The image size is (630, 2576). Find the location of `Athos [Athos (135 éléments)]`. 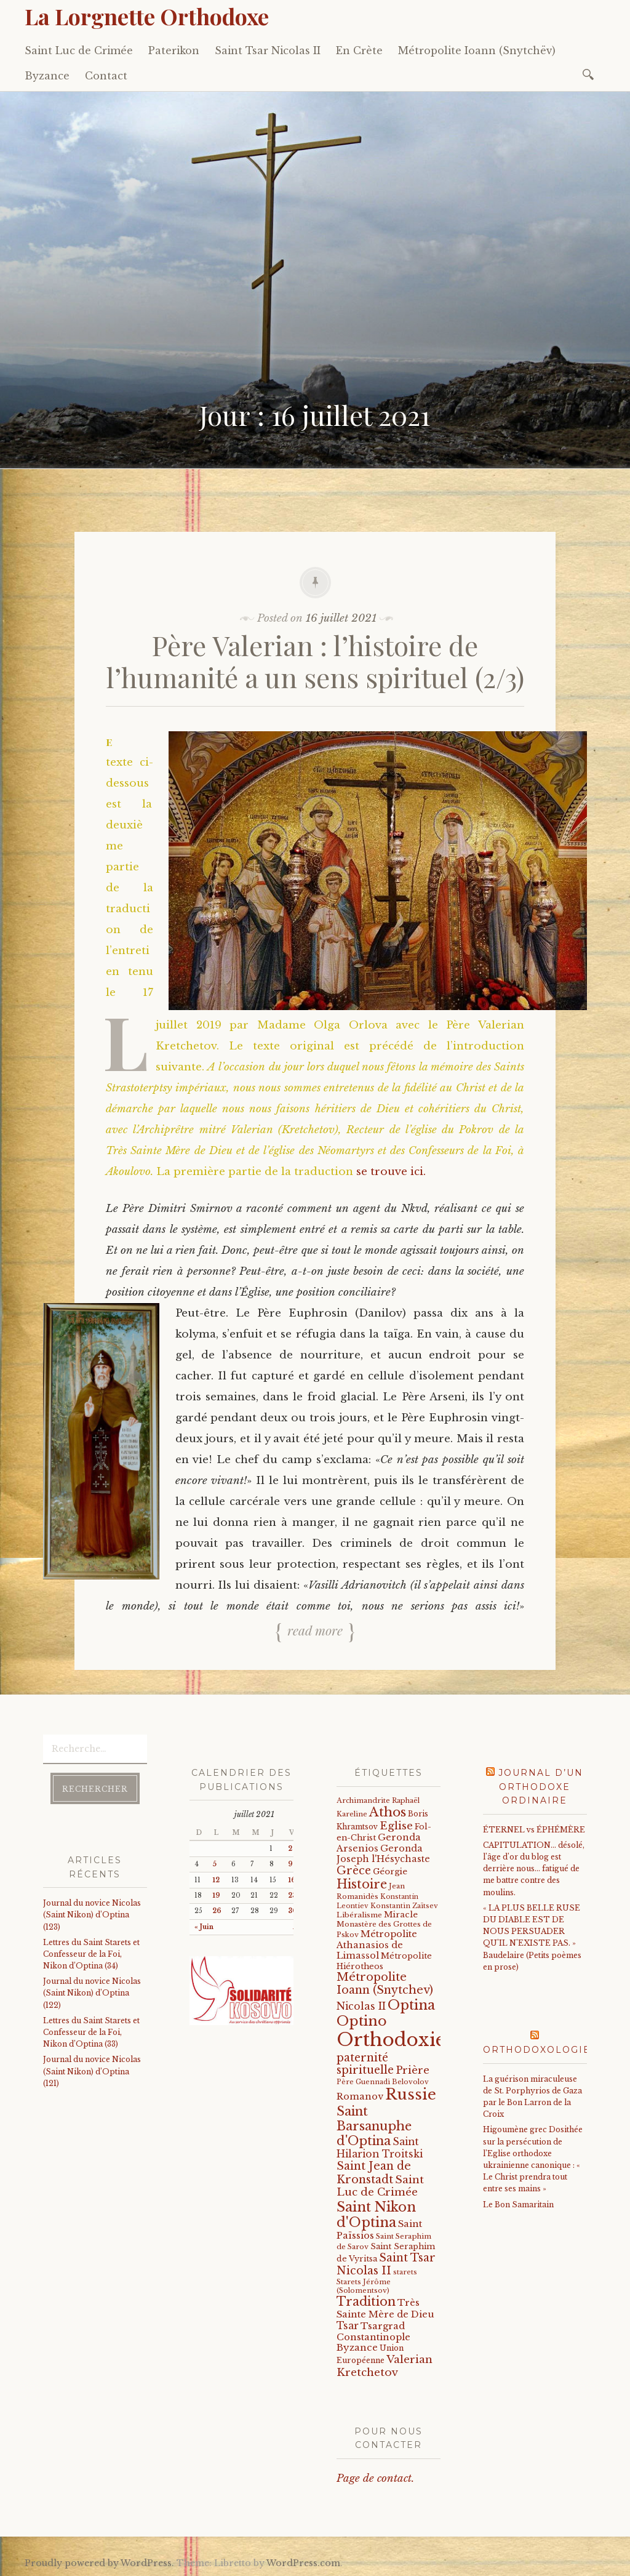

Athos [Athos (135 éléments)] is located at coordinates (387, 1812).